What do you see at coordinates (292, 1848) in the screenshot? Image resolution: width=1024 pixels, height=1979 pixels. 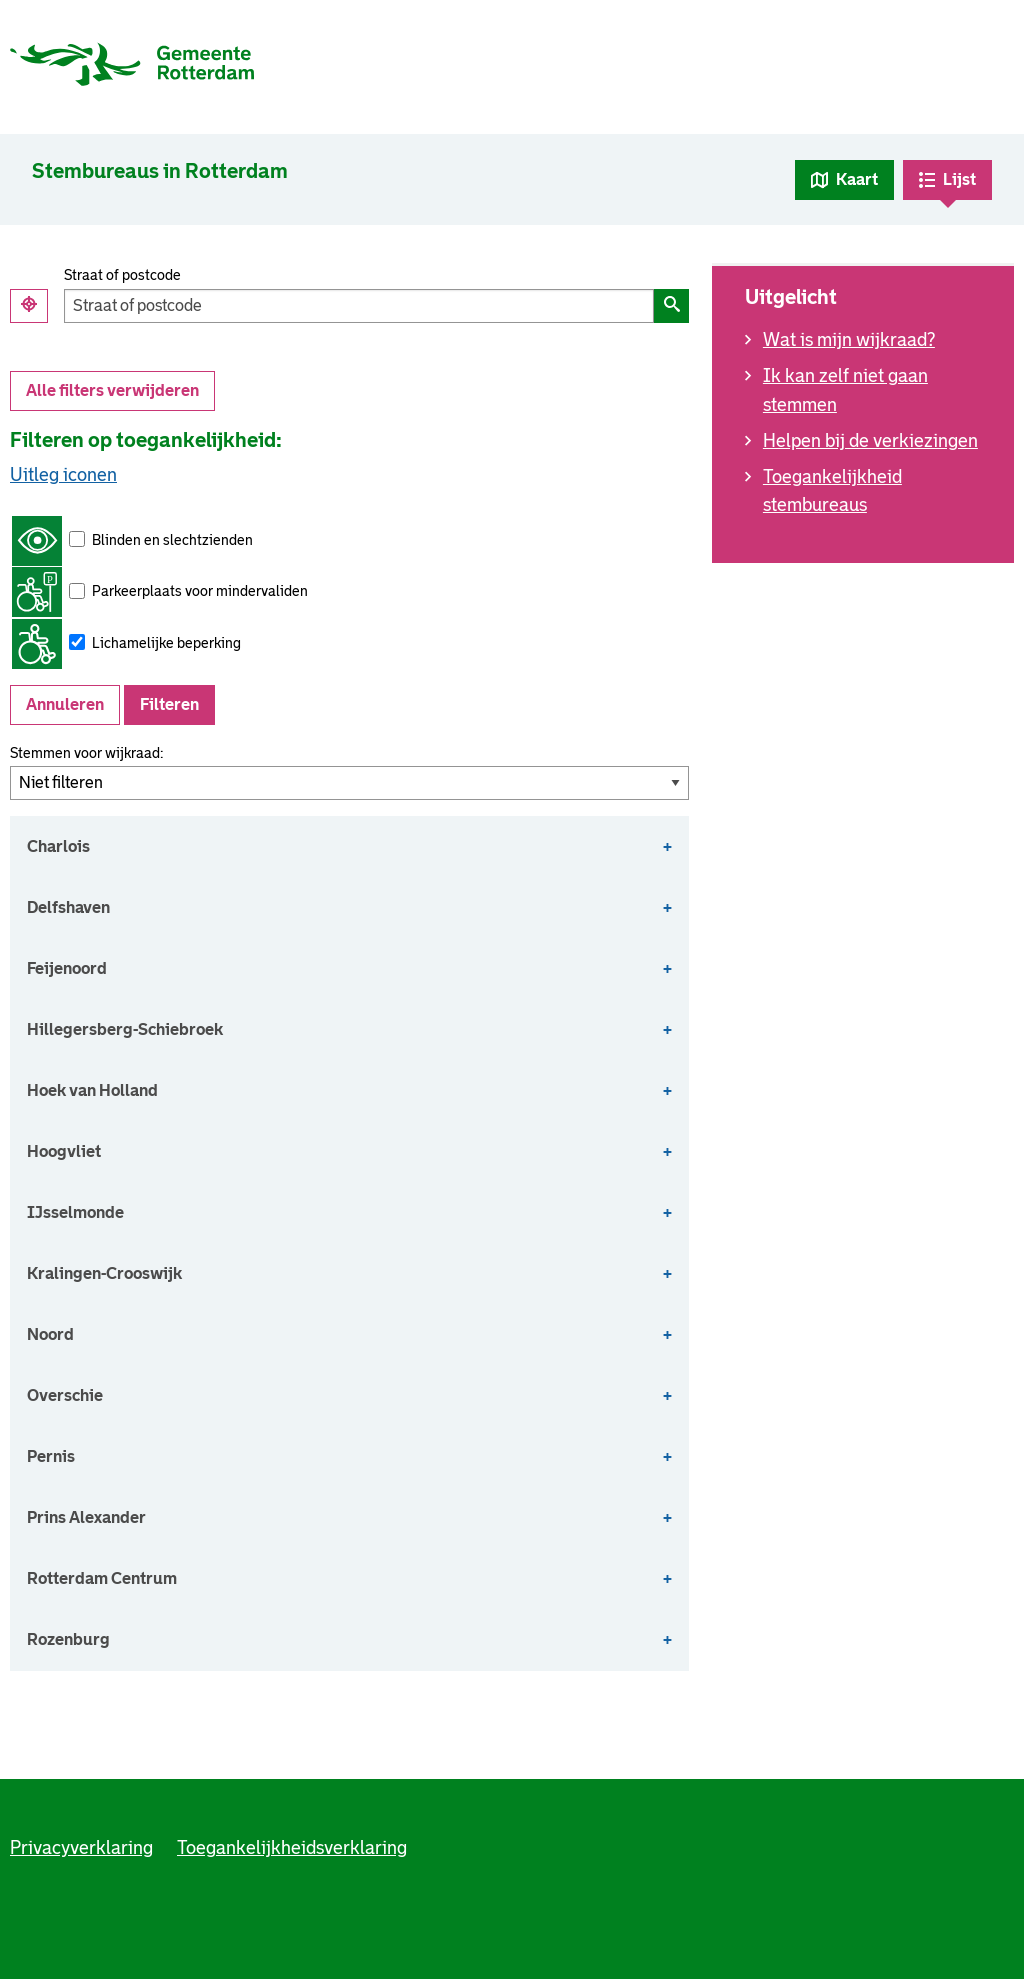 I see `Toegankelijkheidsverklaring` at bounding box center [292, 1848].